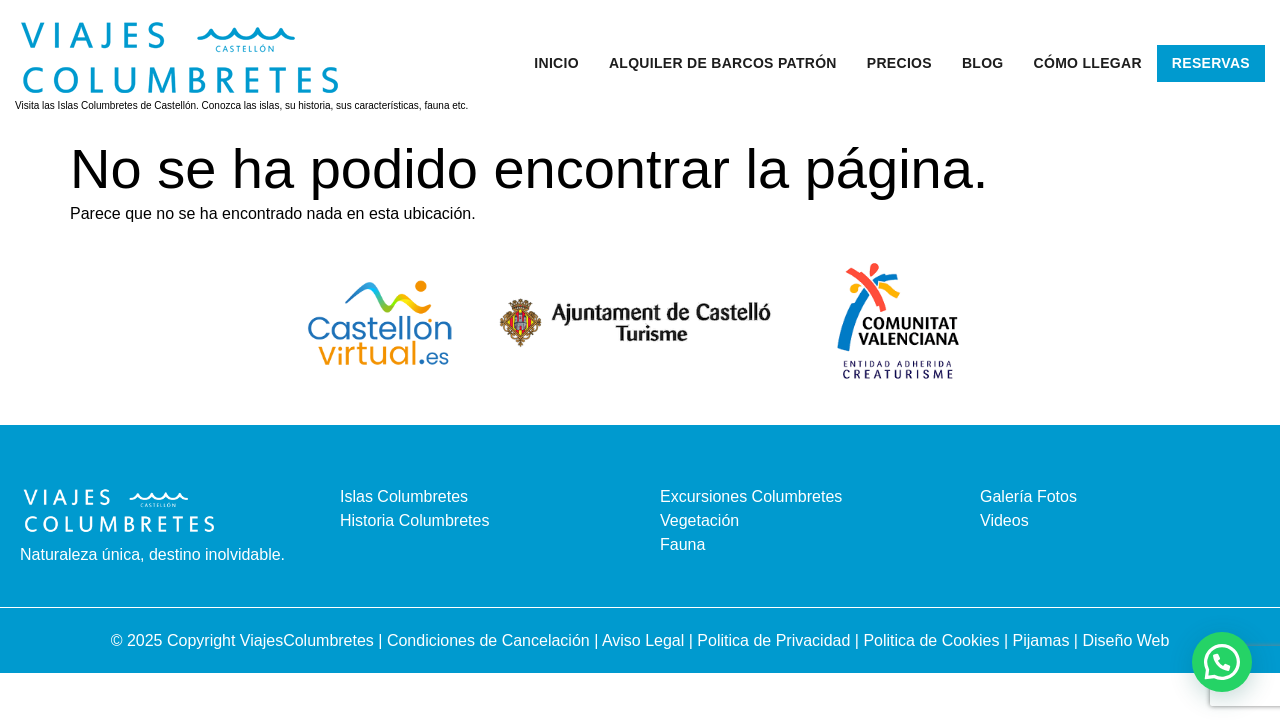 The image size is (1280, 720). Describe the element at coordinates (899, 63) in the screenshot. I see `Precios` at that location.